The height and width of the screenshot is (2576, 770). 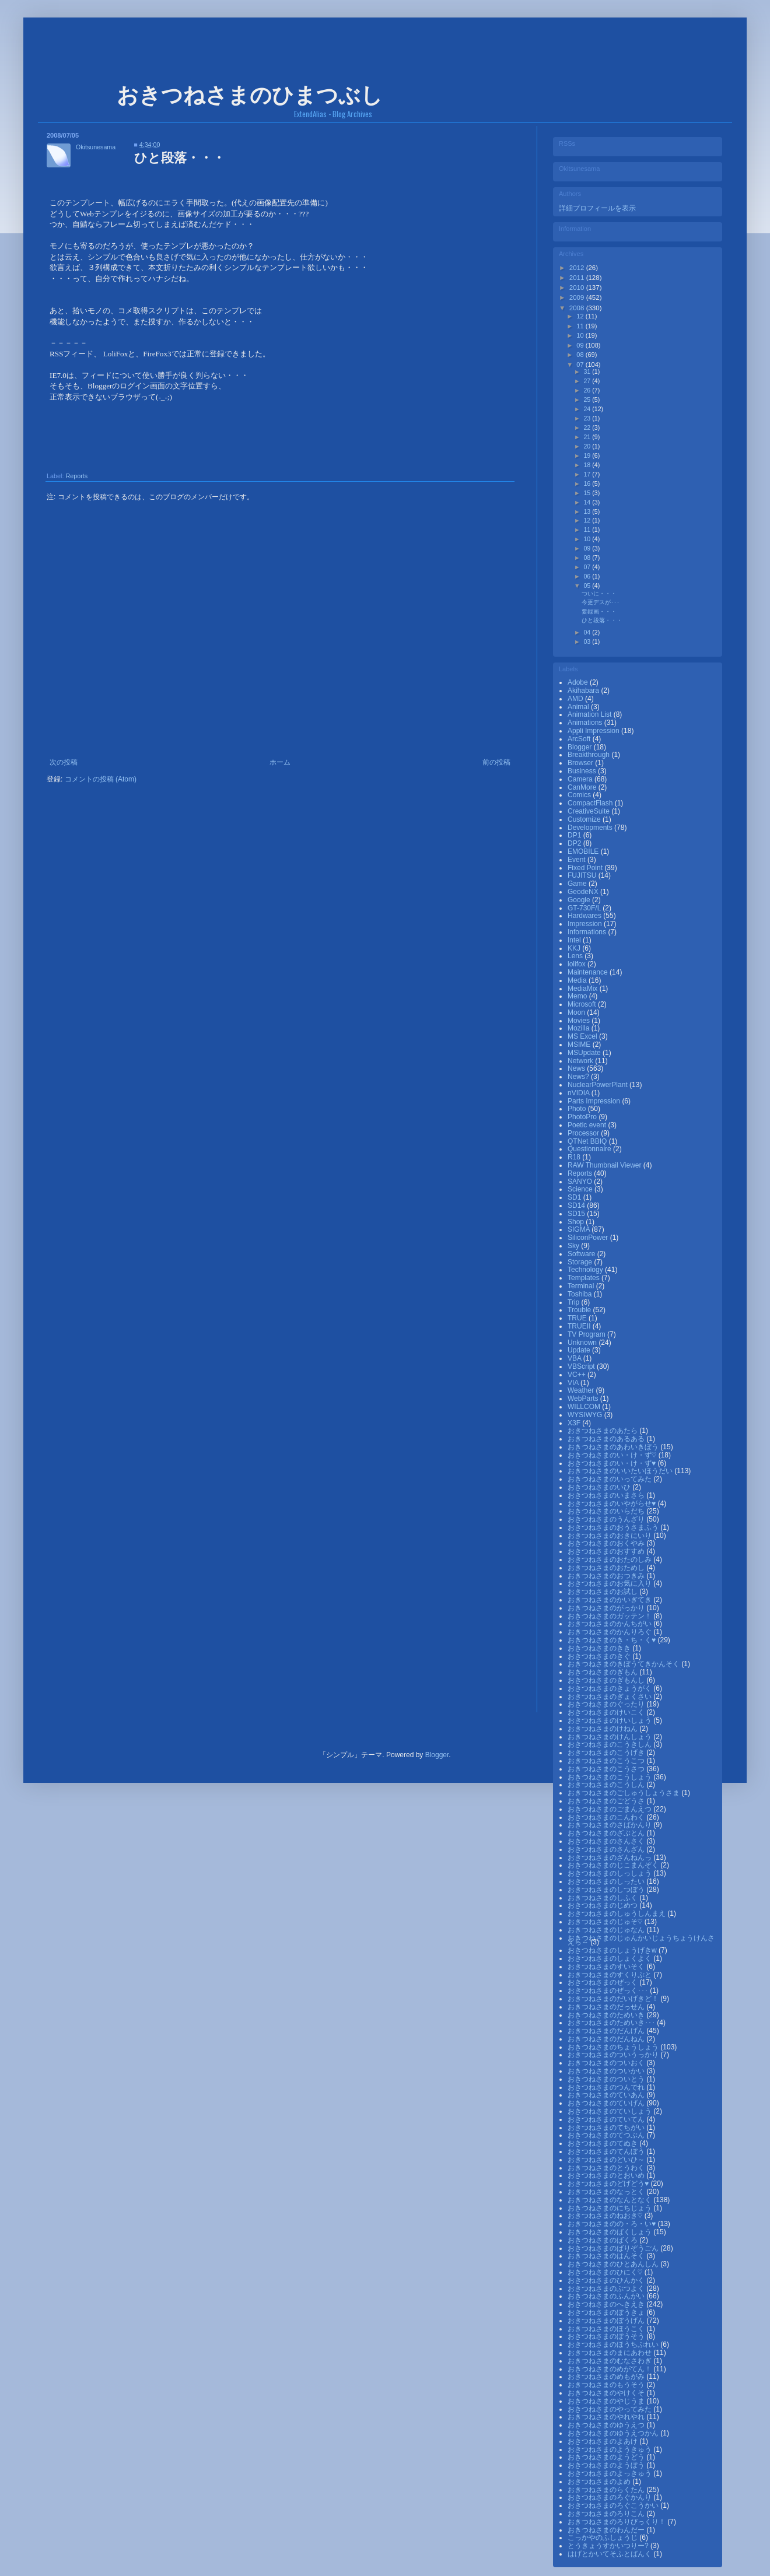 I want to click on おきつねさまのぼうげん, so click(x=607, y=2320).